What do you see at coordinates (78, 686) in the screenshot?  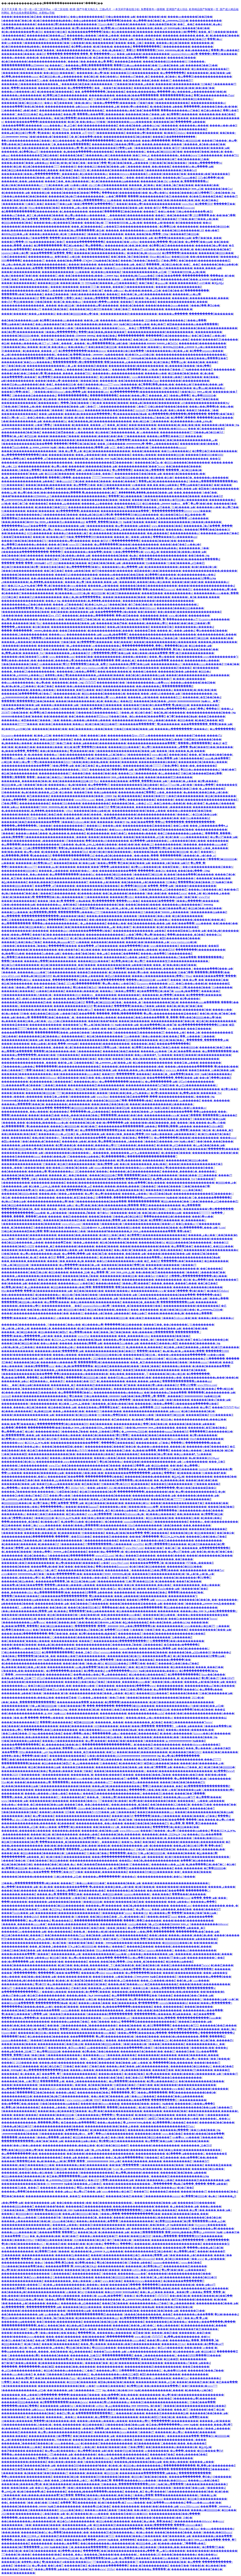 I see `����ŷ��va����������` at bounding box center [78, 686].